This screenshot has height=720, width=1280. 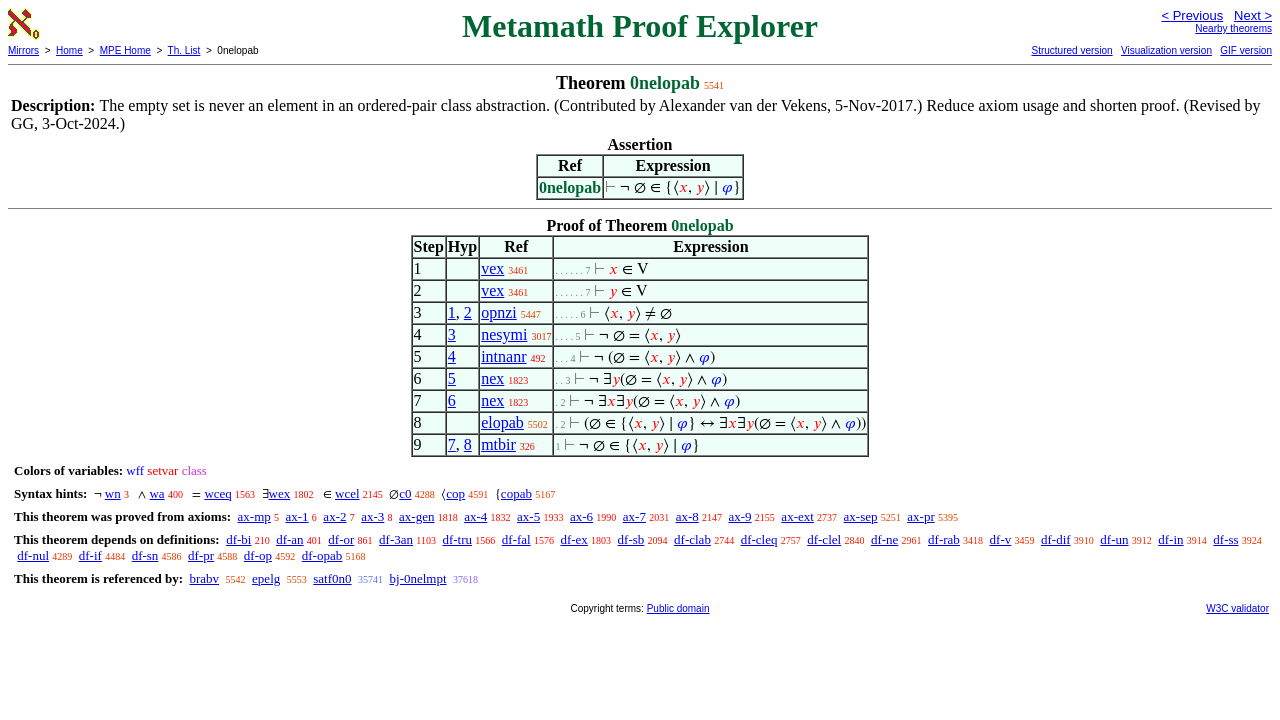 I want to click on Next >, so click(x=1253, y=15).